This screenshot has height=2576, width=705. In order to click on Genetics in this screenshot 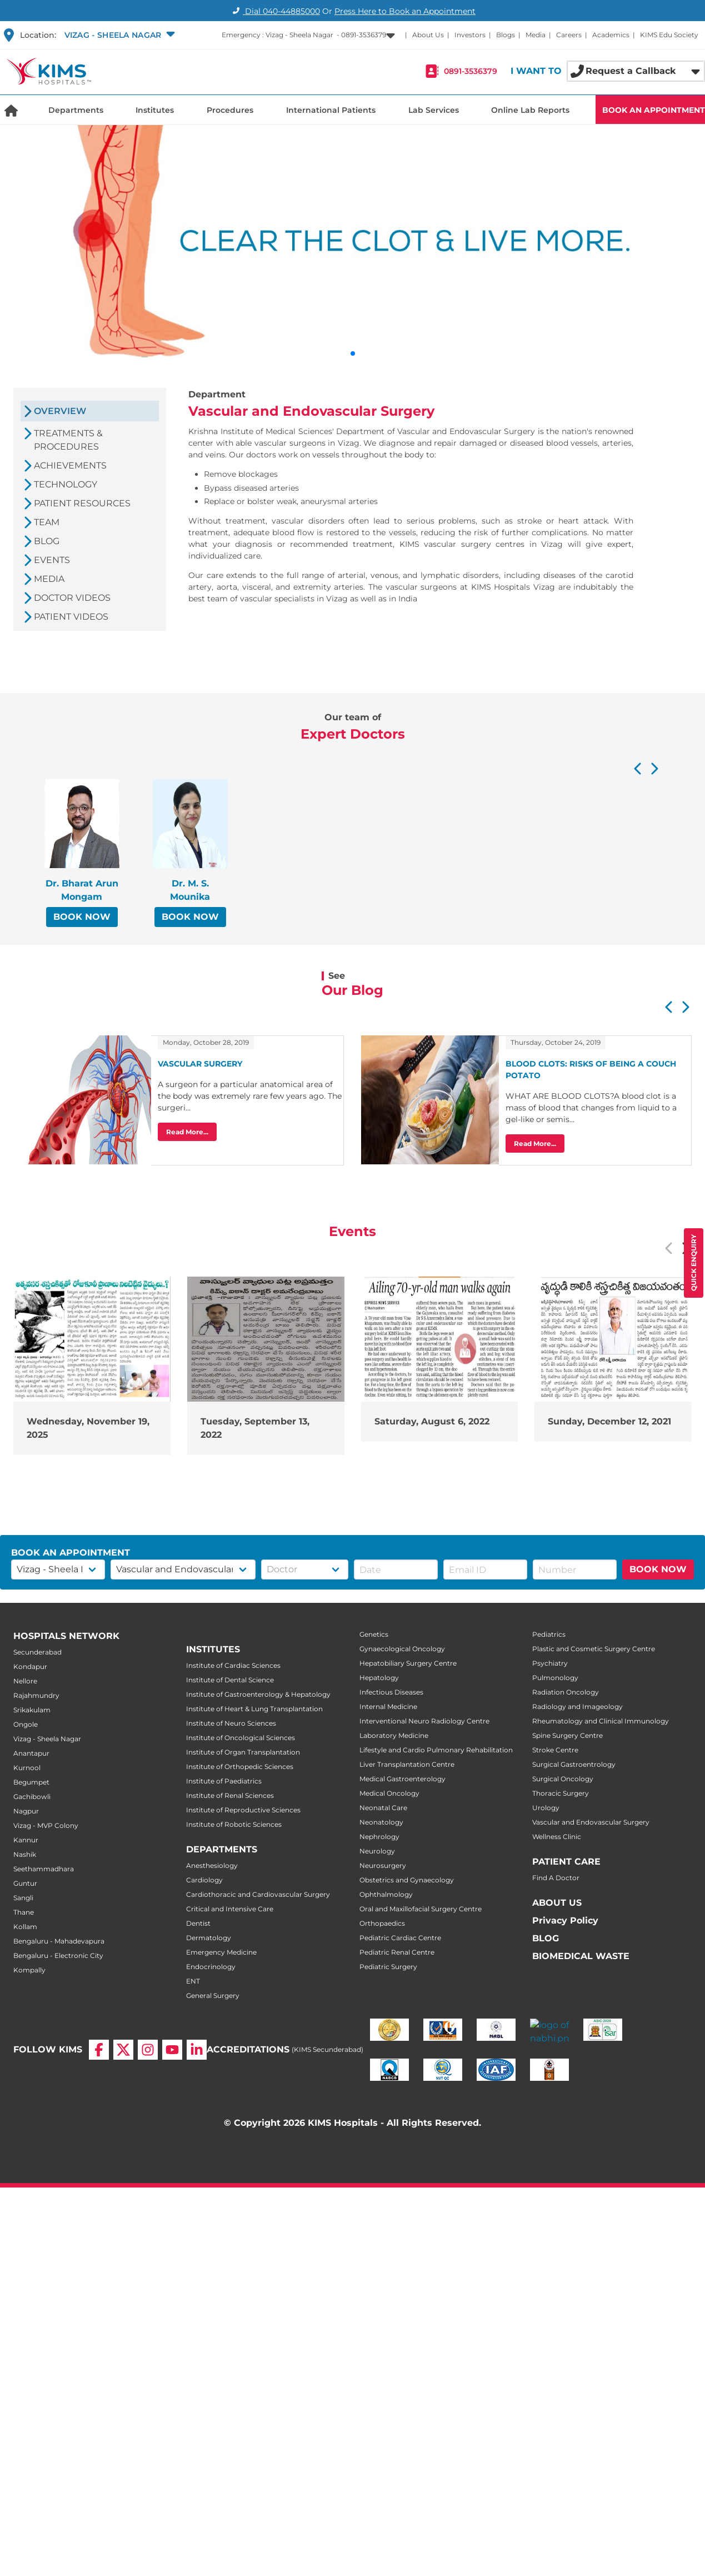, I will do `click(373, 1634)`.